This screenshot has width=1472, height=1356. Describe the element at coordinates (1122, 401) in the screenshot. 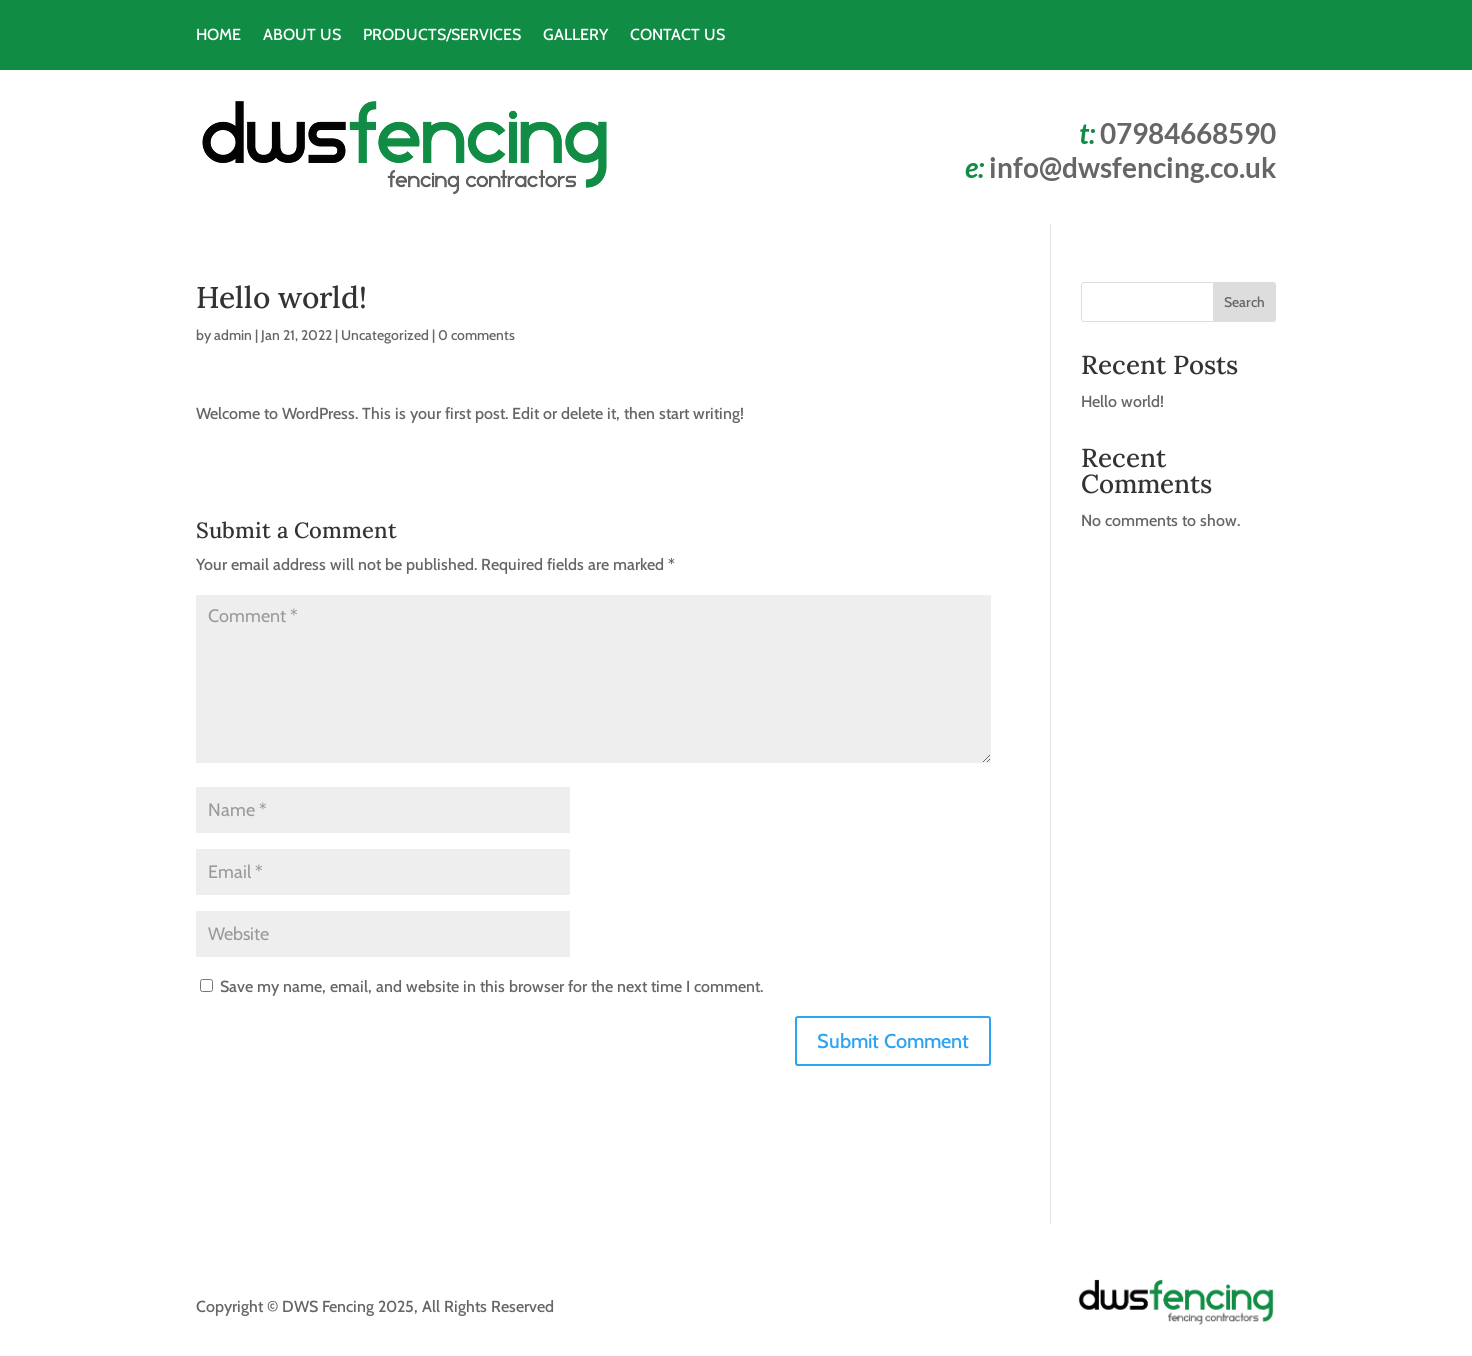

I see `Hello world!` at that location.